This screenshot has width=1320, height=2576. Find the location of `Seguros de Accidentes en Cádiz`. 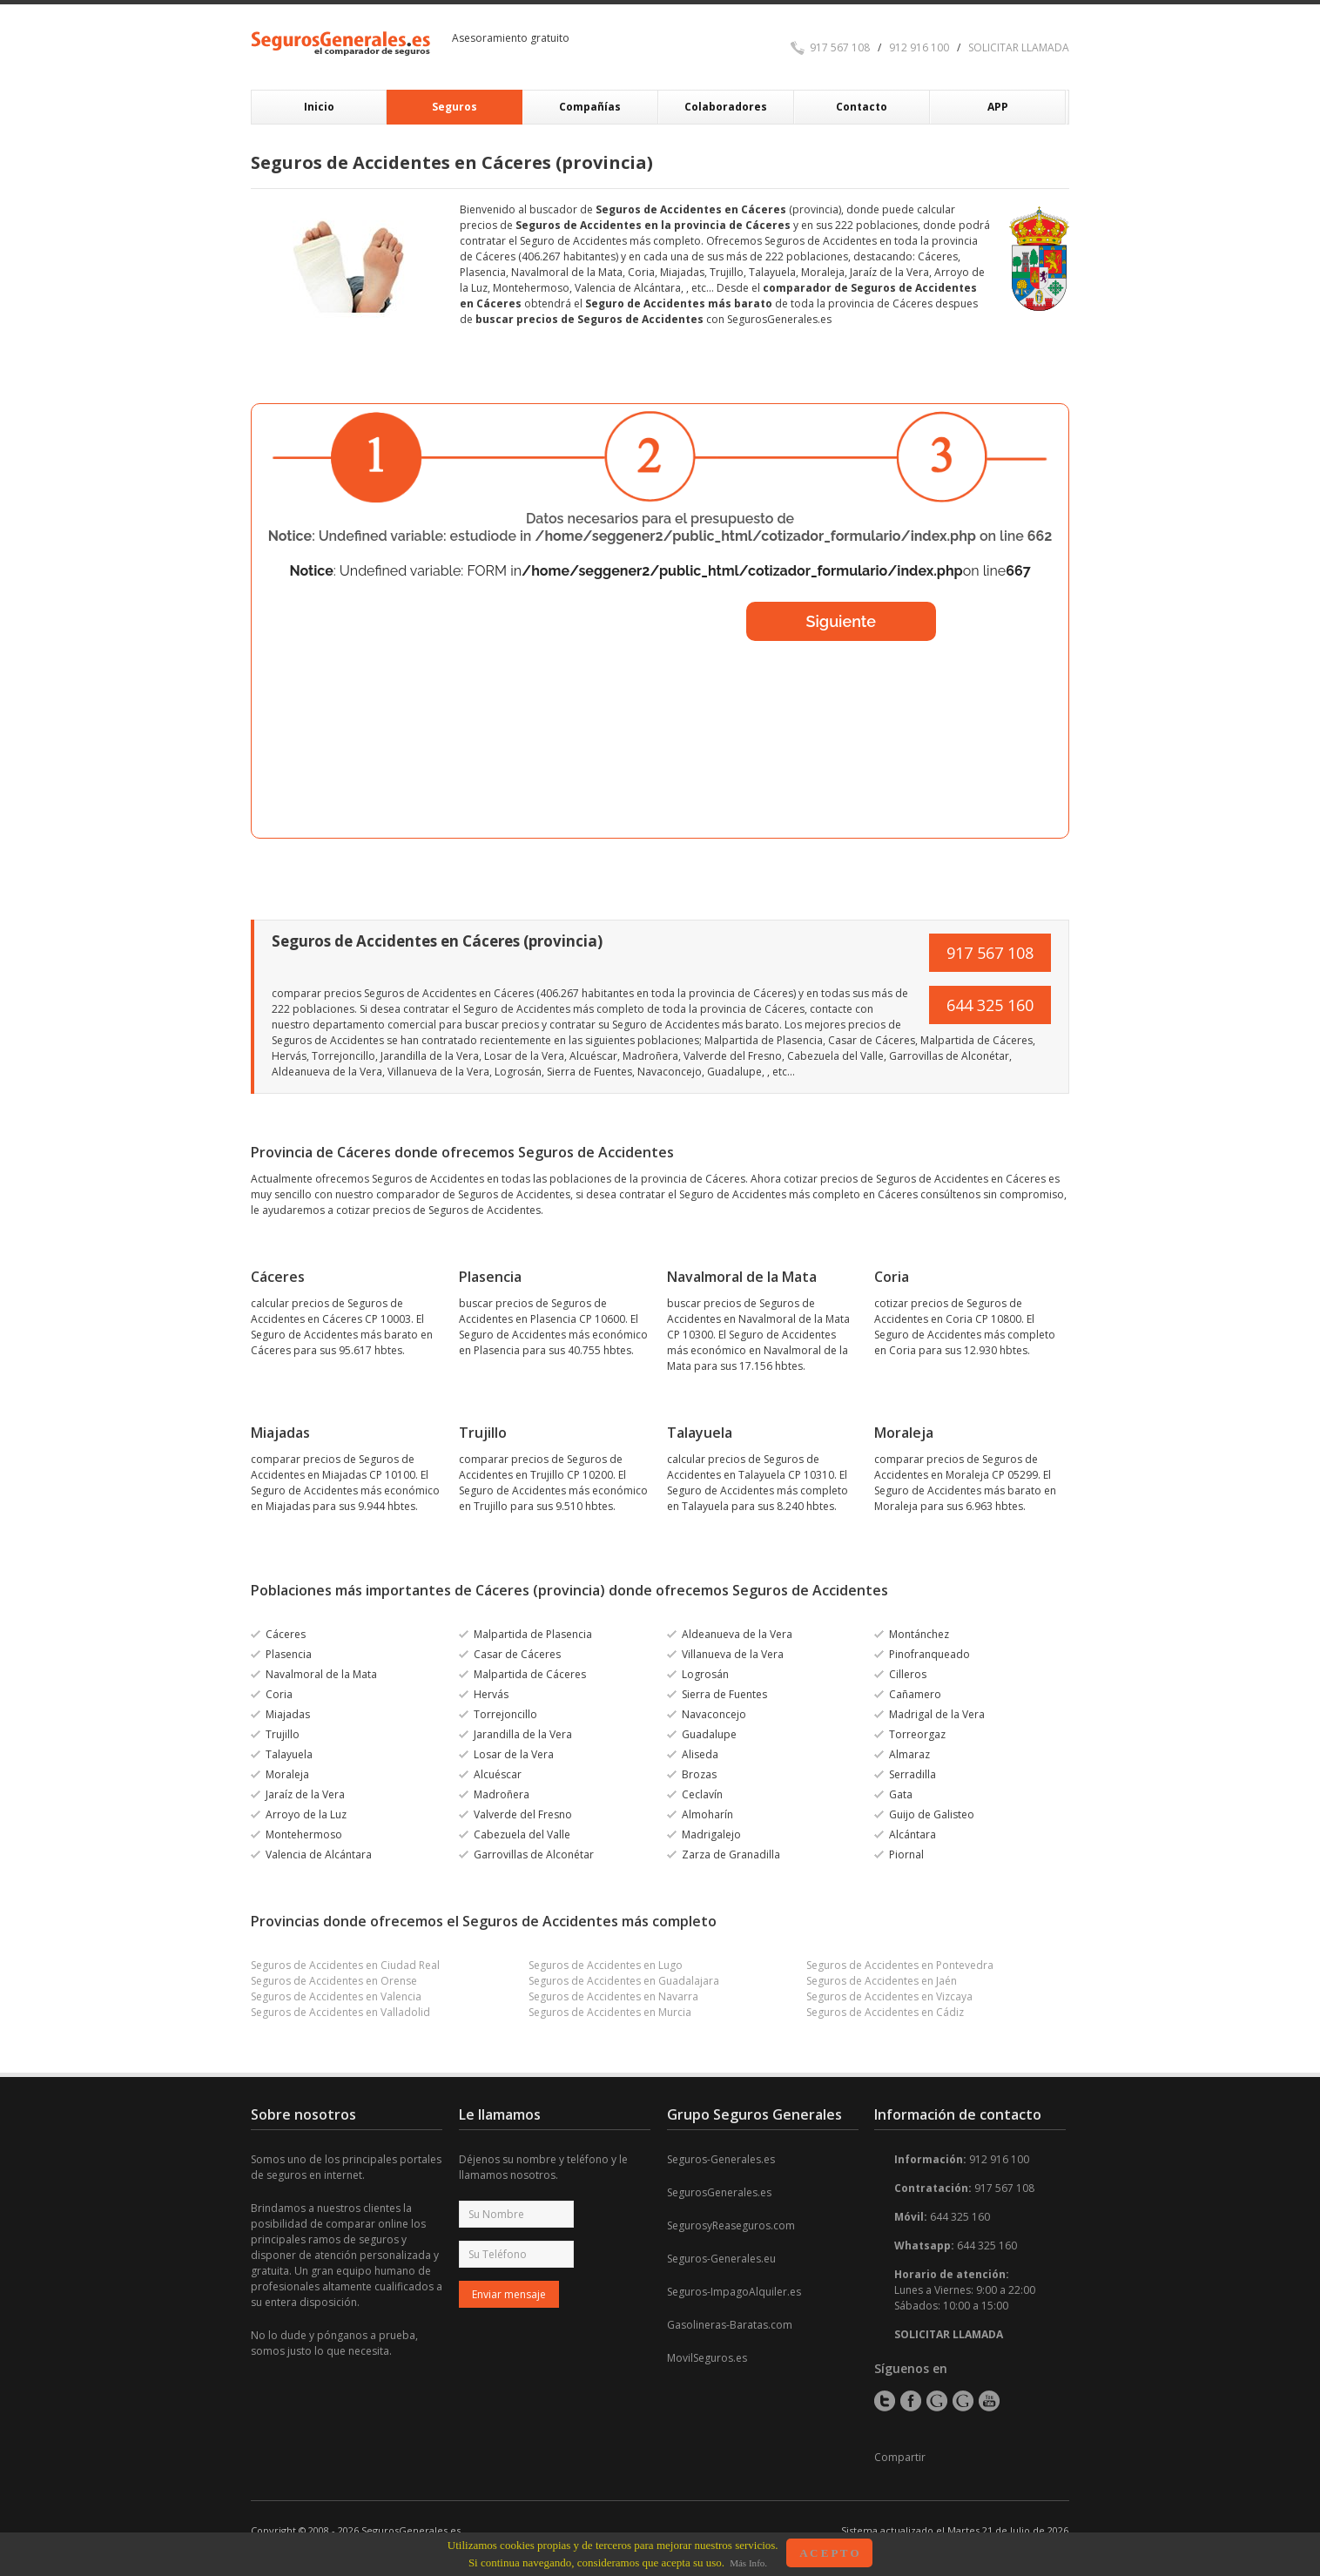

Seguros de Accidentes en Cádiz is located at coordinates (885, 2012).